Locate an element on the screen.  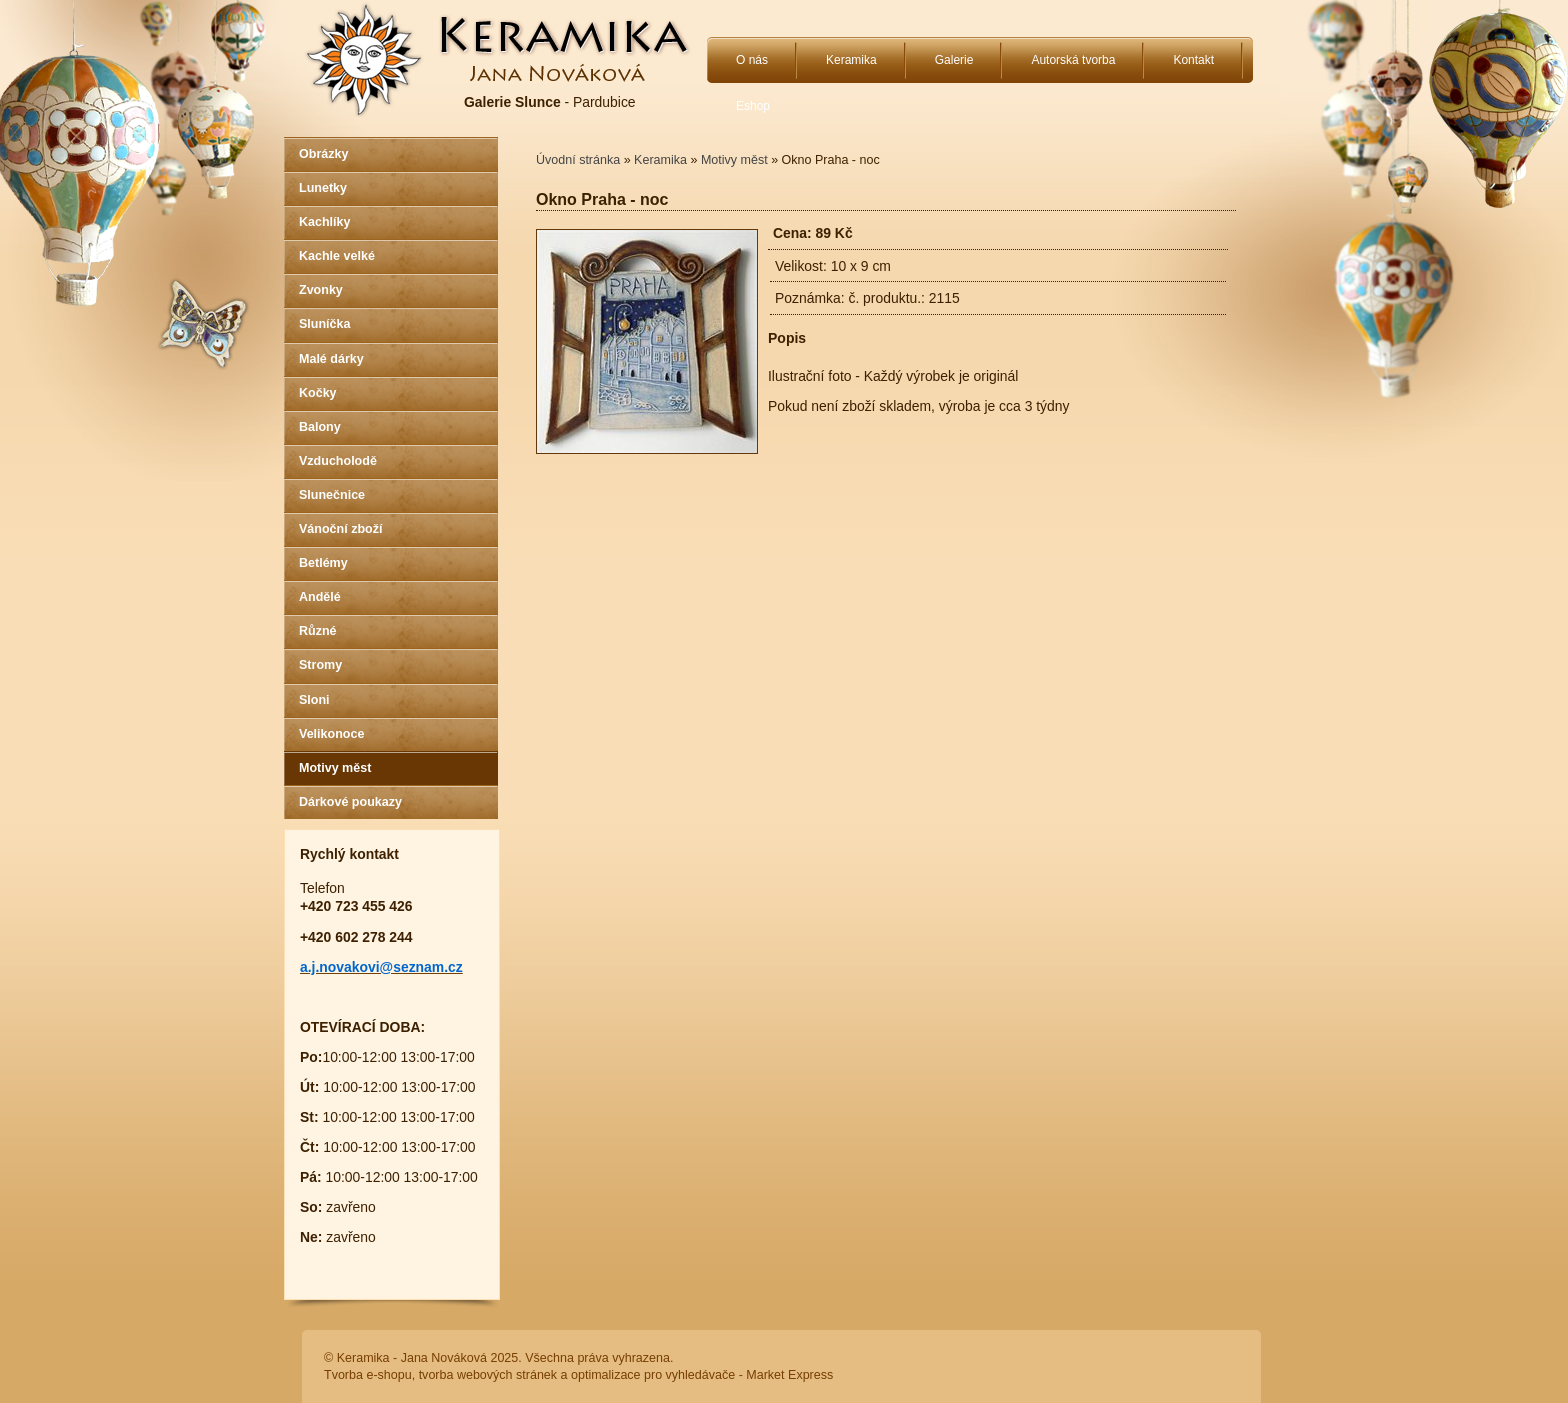
Motivy měst is located at coordinates (335, 768).